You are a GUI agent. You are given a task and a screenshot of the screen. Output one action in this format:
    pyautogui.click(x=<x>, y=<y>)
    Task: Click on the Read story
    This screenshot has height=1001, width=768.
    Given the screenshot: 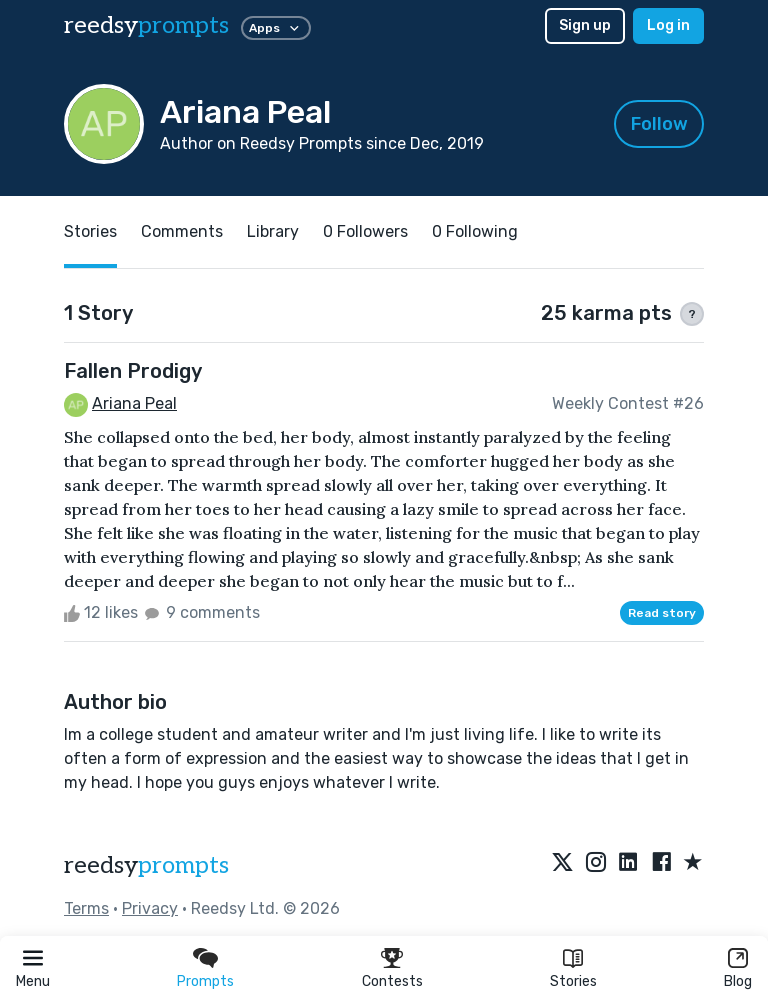 What is the action you would take?
    pyautogui.click(x=662, y=613)
    